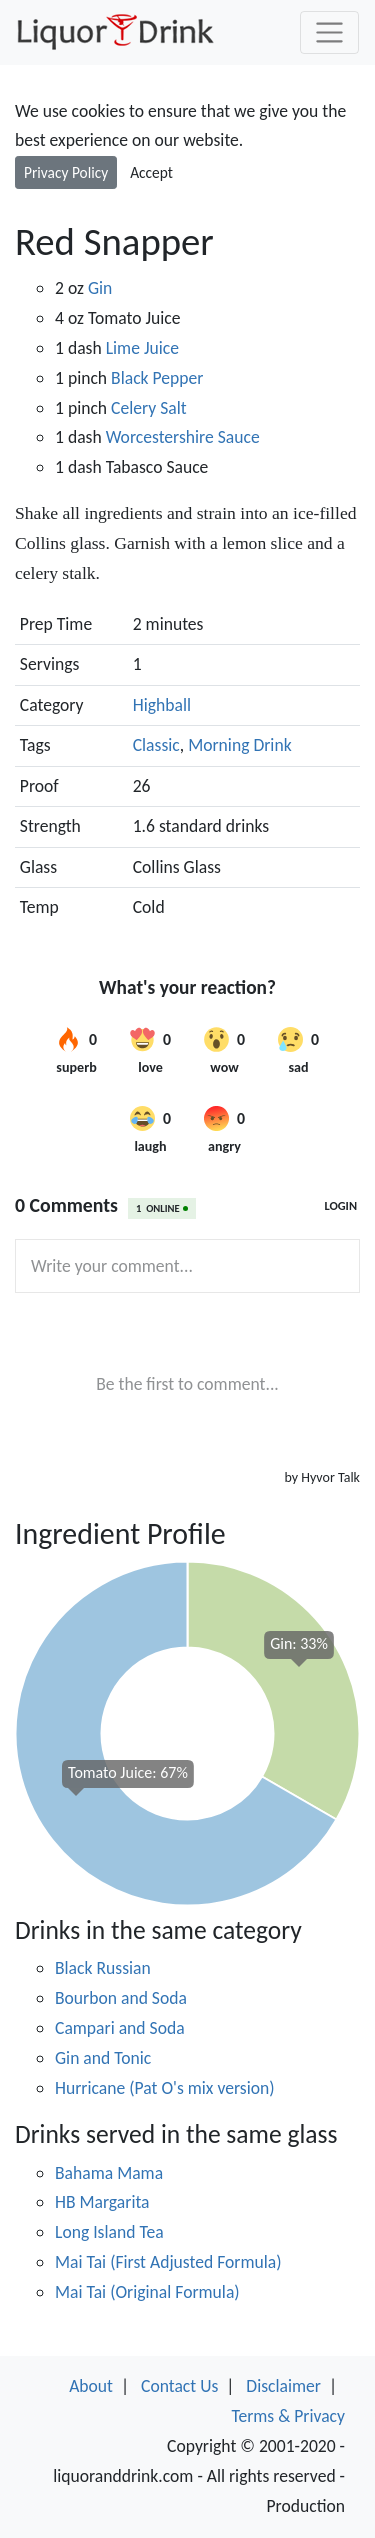 The height and width of the screenshot is (2538, 375). What do you see at coordinates (103, 1968) in the screenshot?
I see `Black Russian` at bounding box center [103, 1968].